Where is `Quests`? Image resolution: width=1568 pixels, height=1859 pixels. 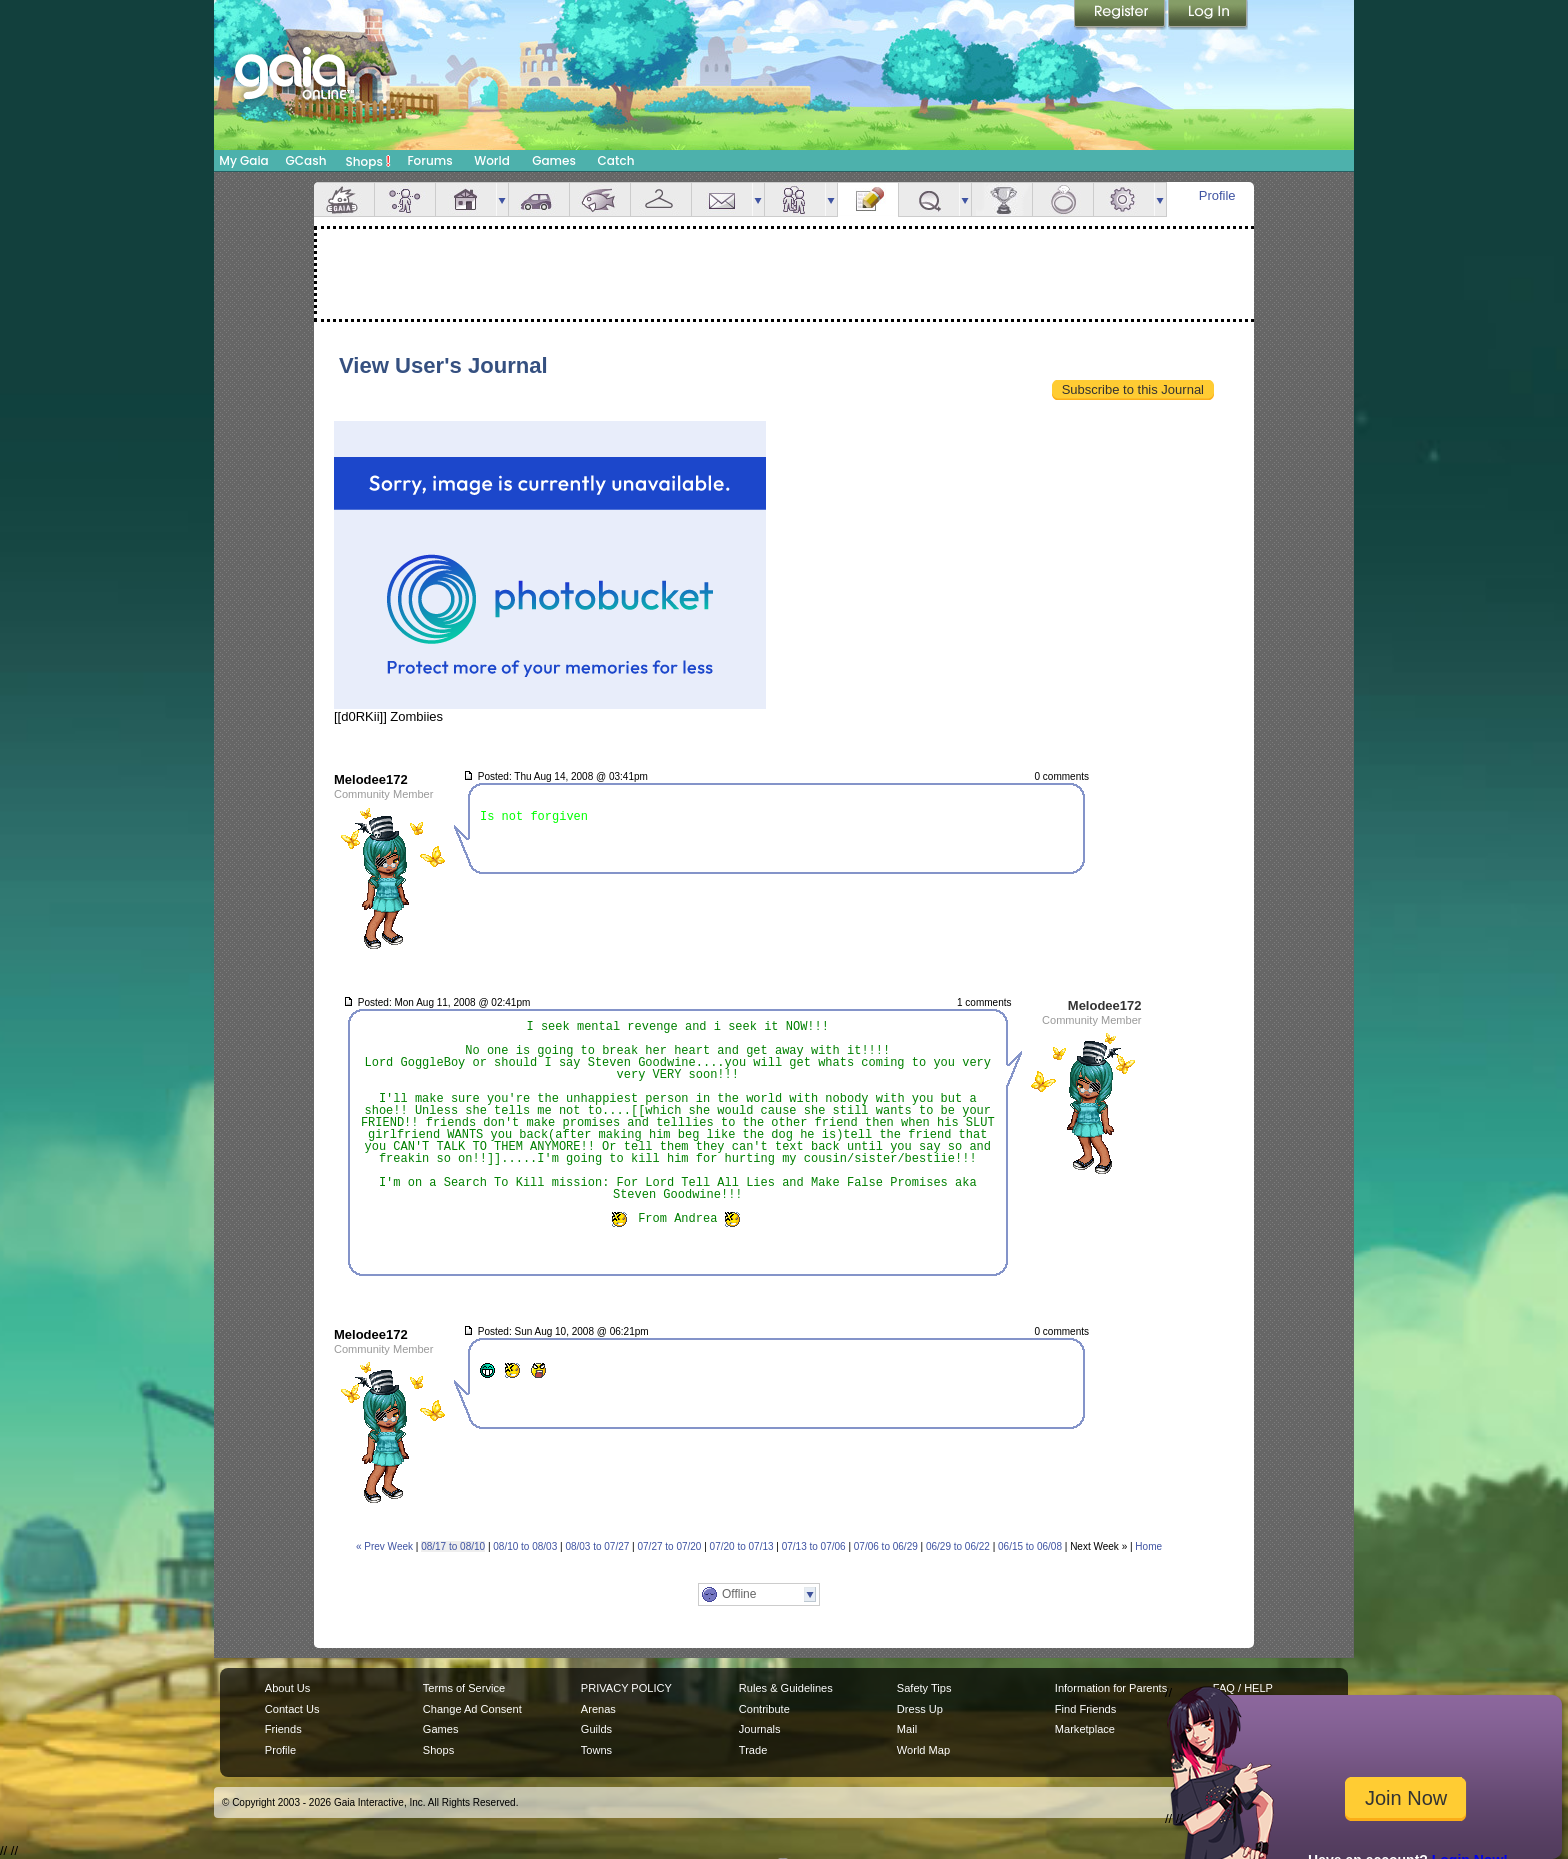 Quests is located at coordinates (929, 199).